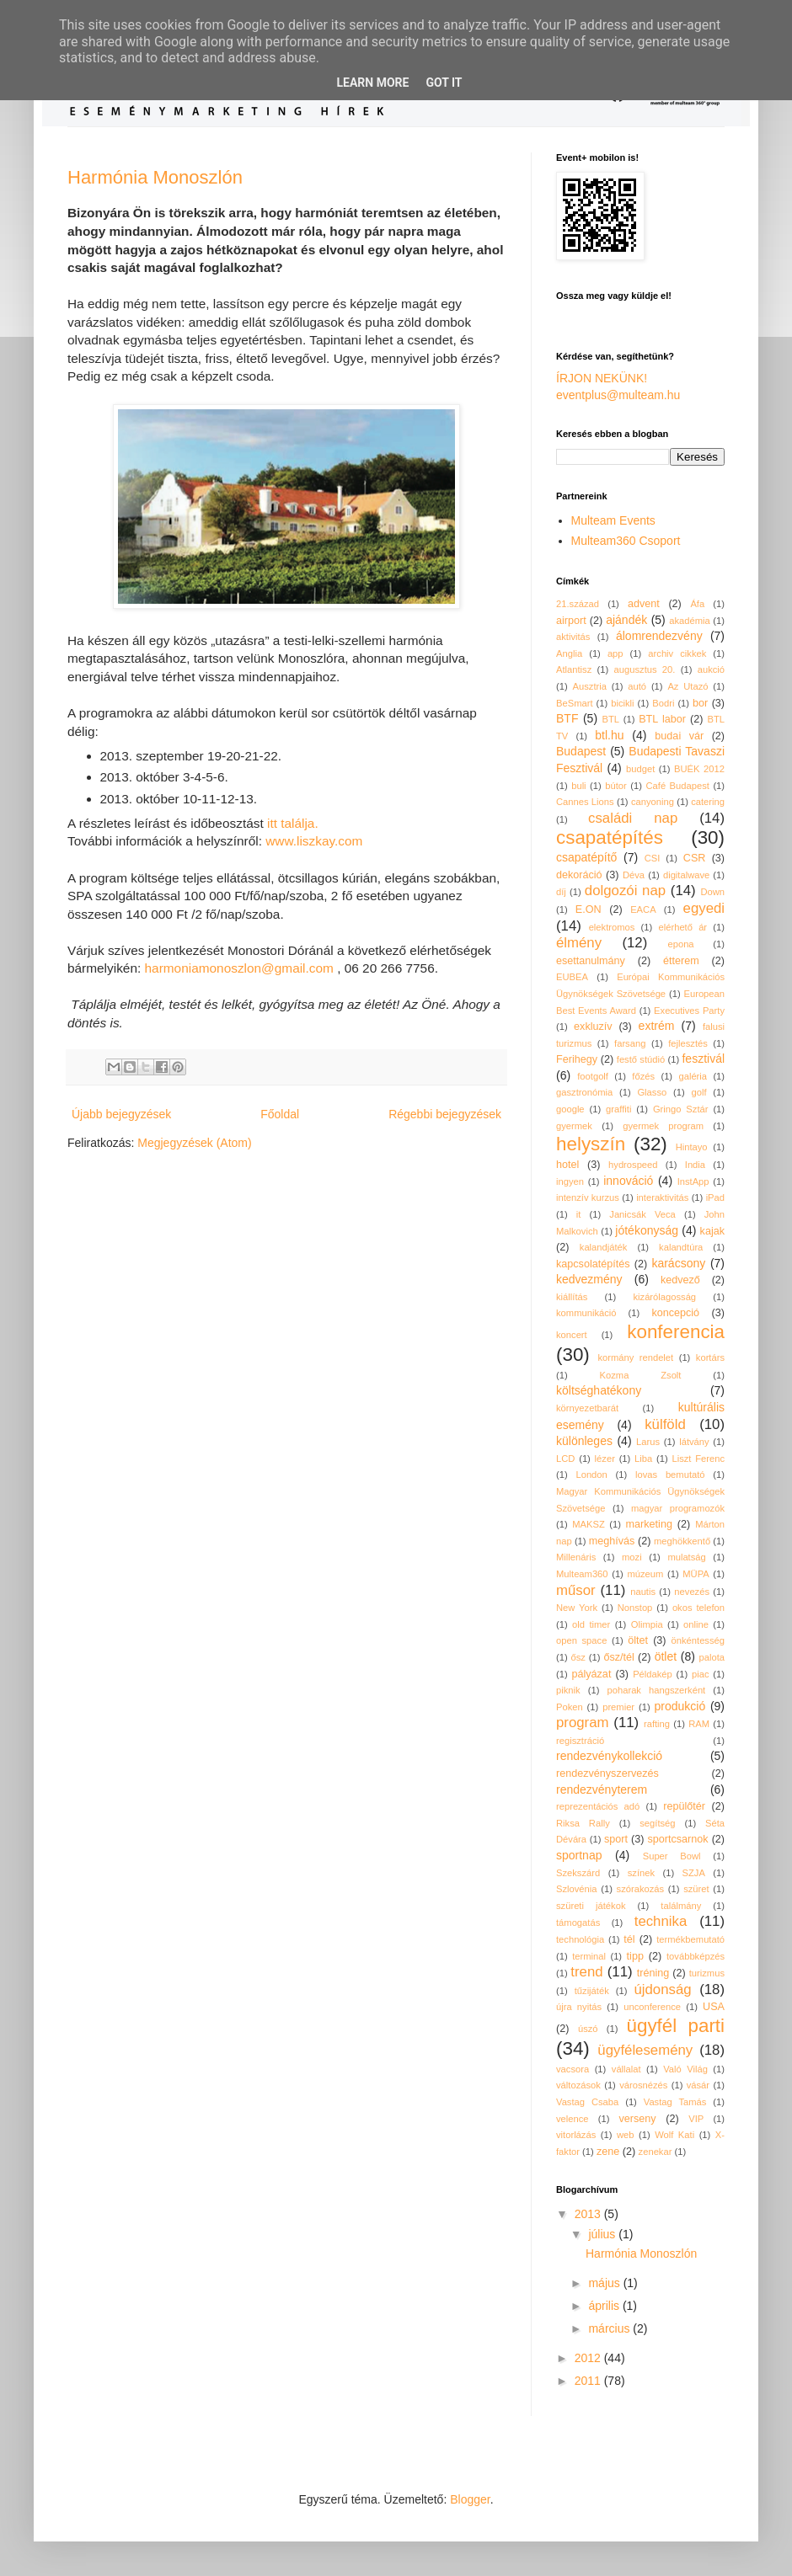 The width and height of the screenshot is (792, 2576). Describe the element at coordinates (576, 1889) in the screenshot. I see `Szlovénia` at that location.